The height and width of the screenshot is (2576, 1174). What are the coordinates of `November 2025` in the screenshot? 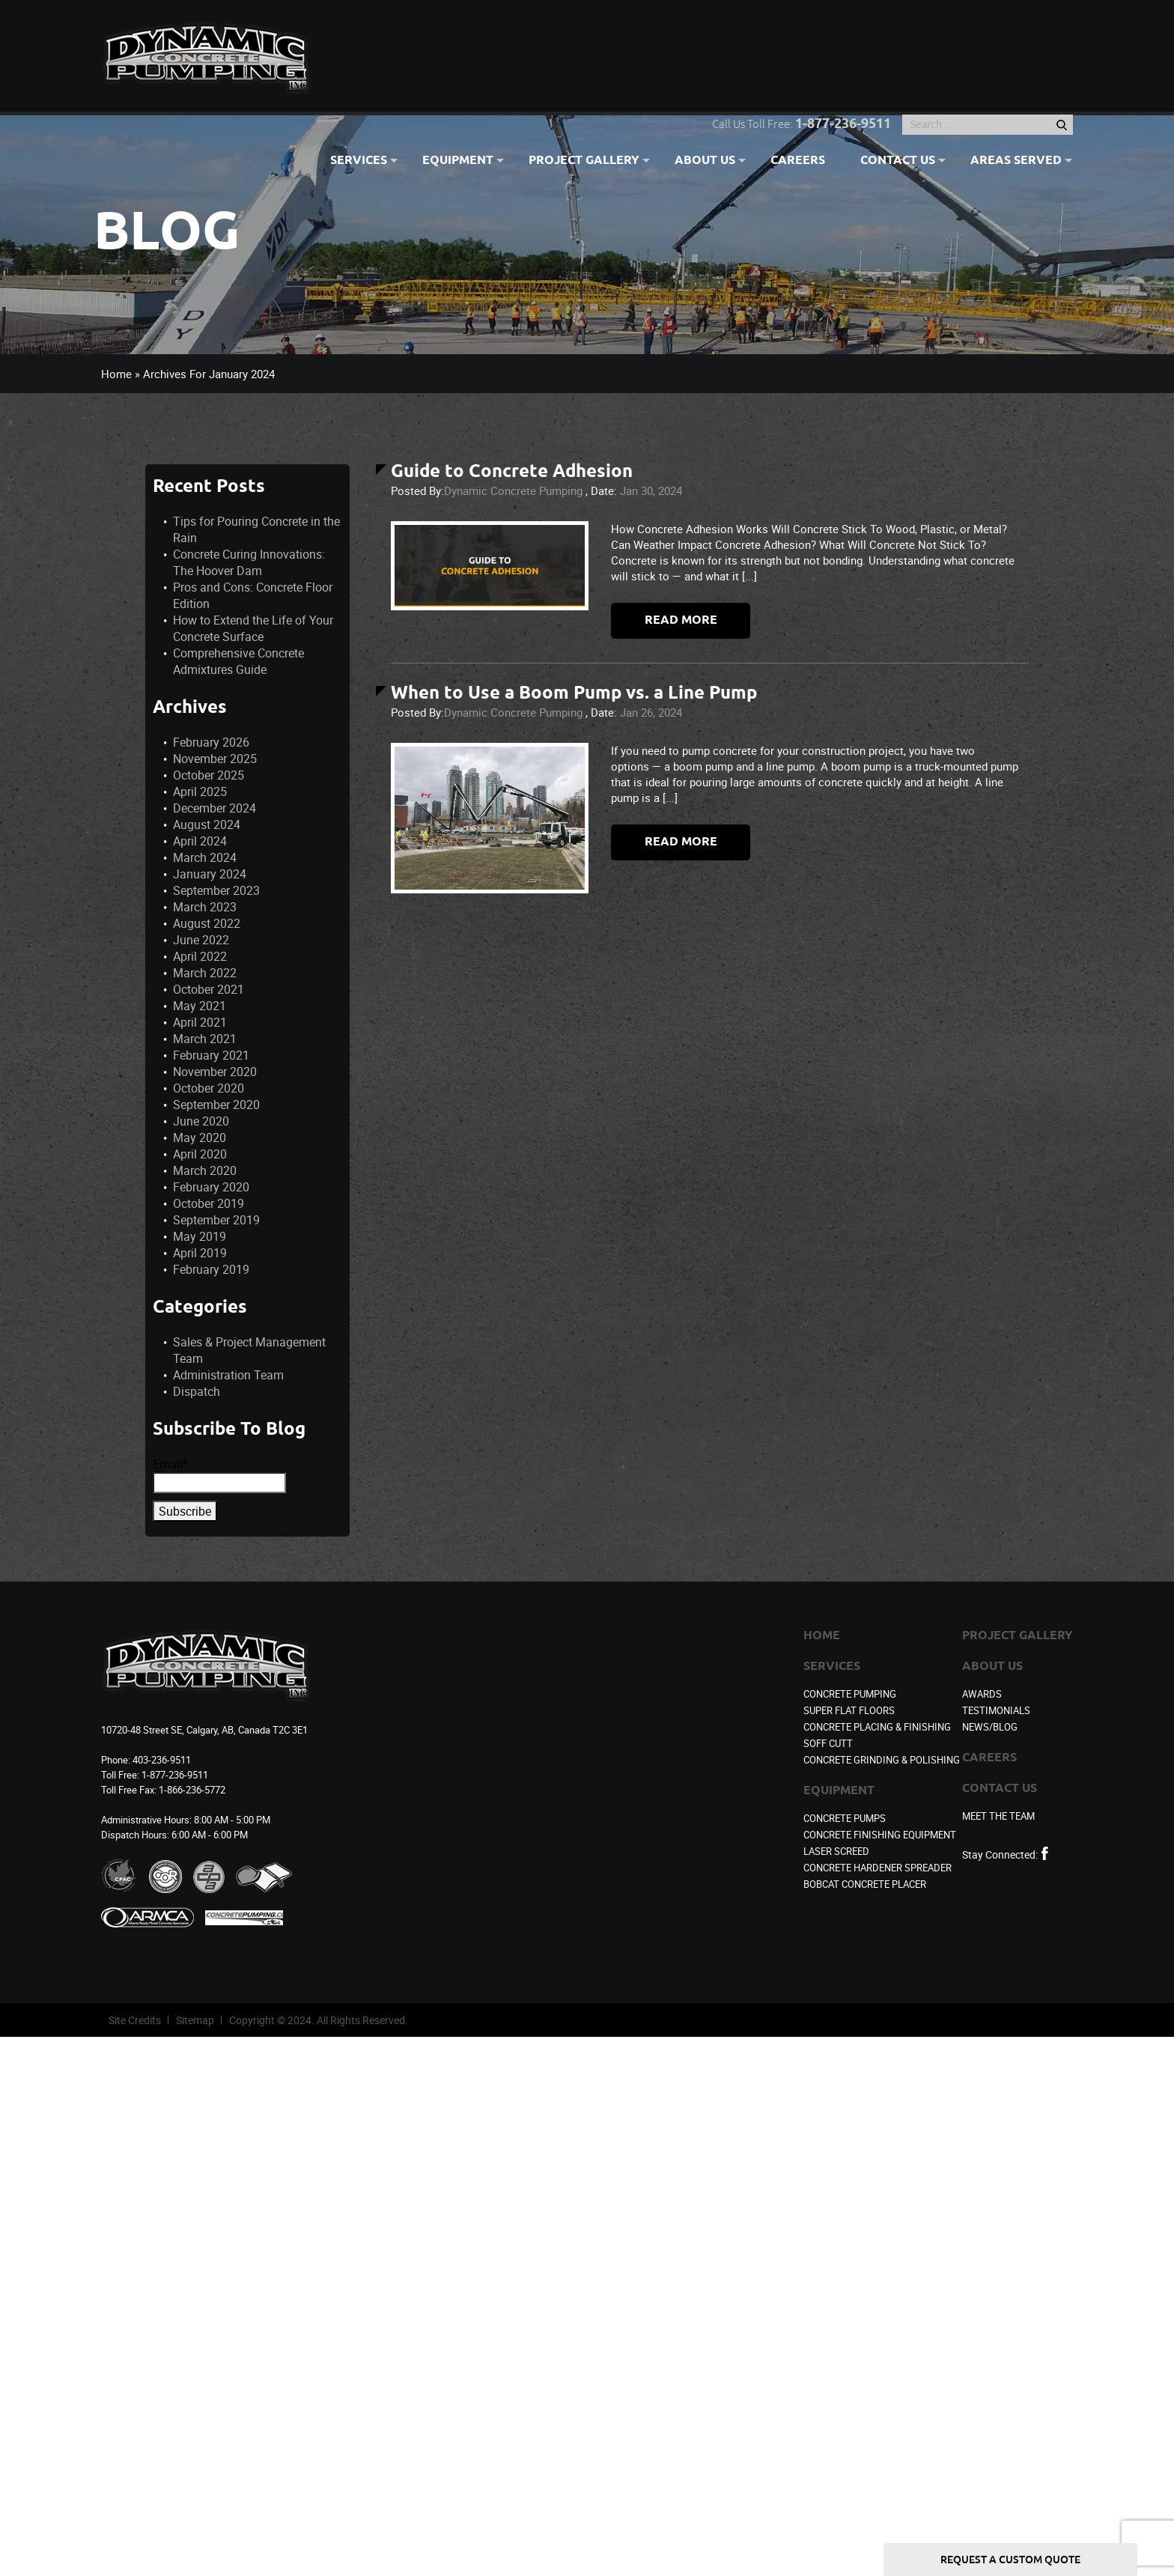 It's located at (215, 758).